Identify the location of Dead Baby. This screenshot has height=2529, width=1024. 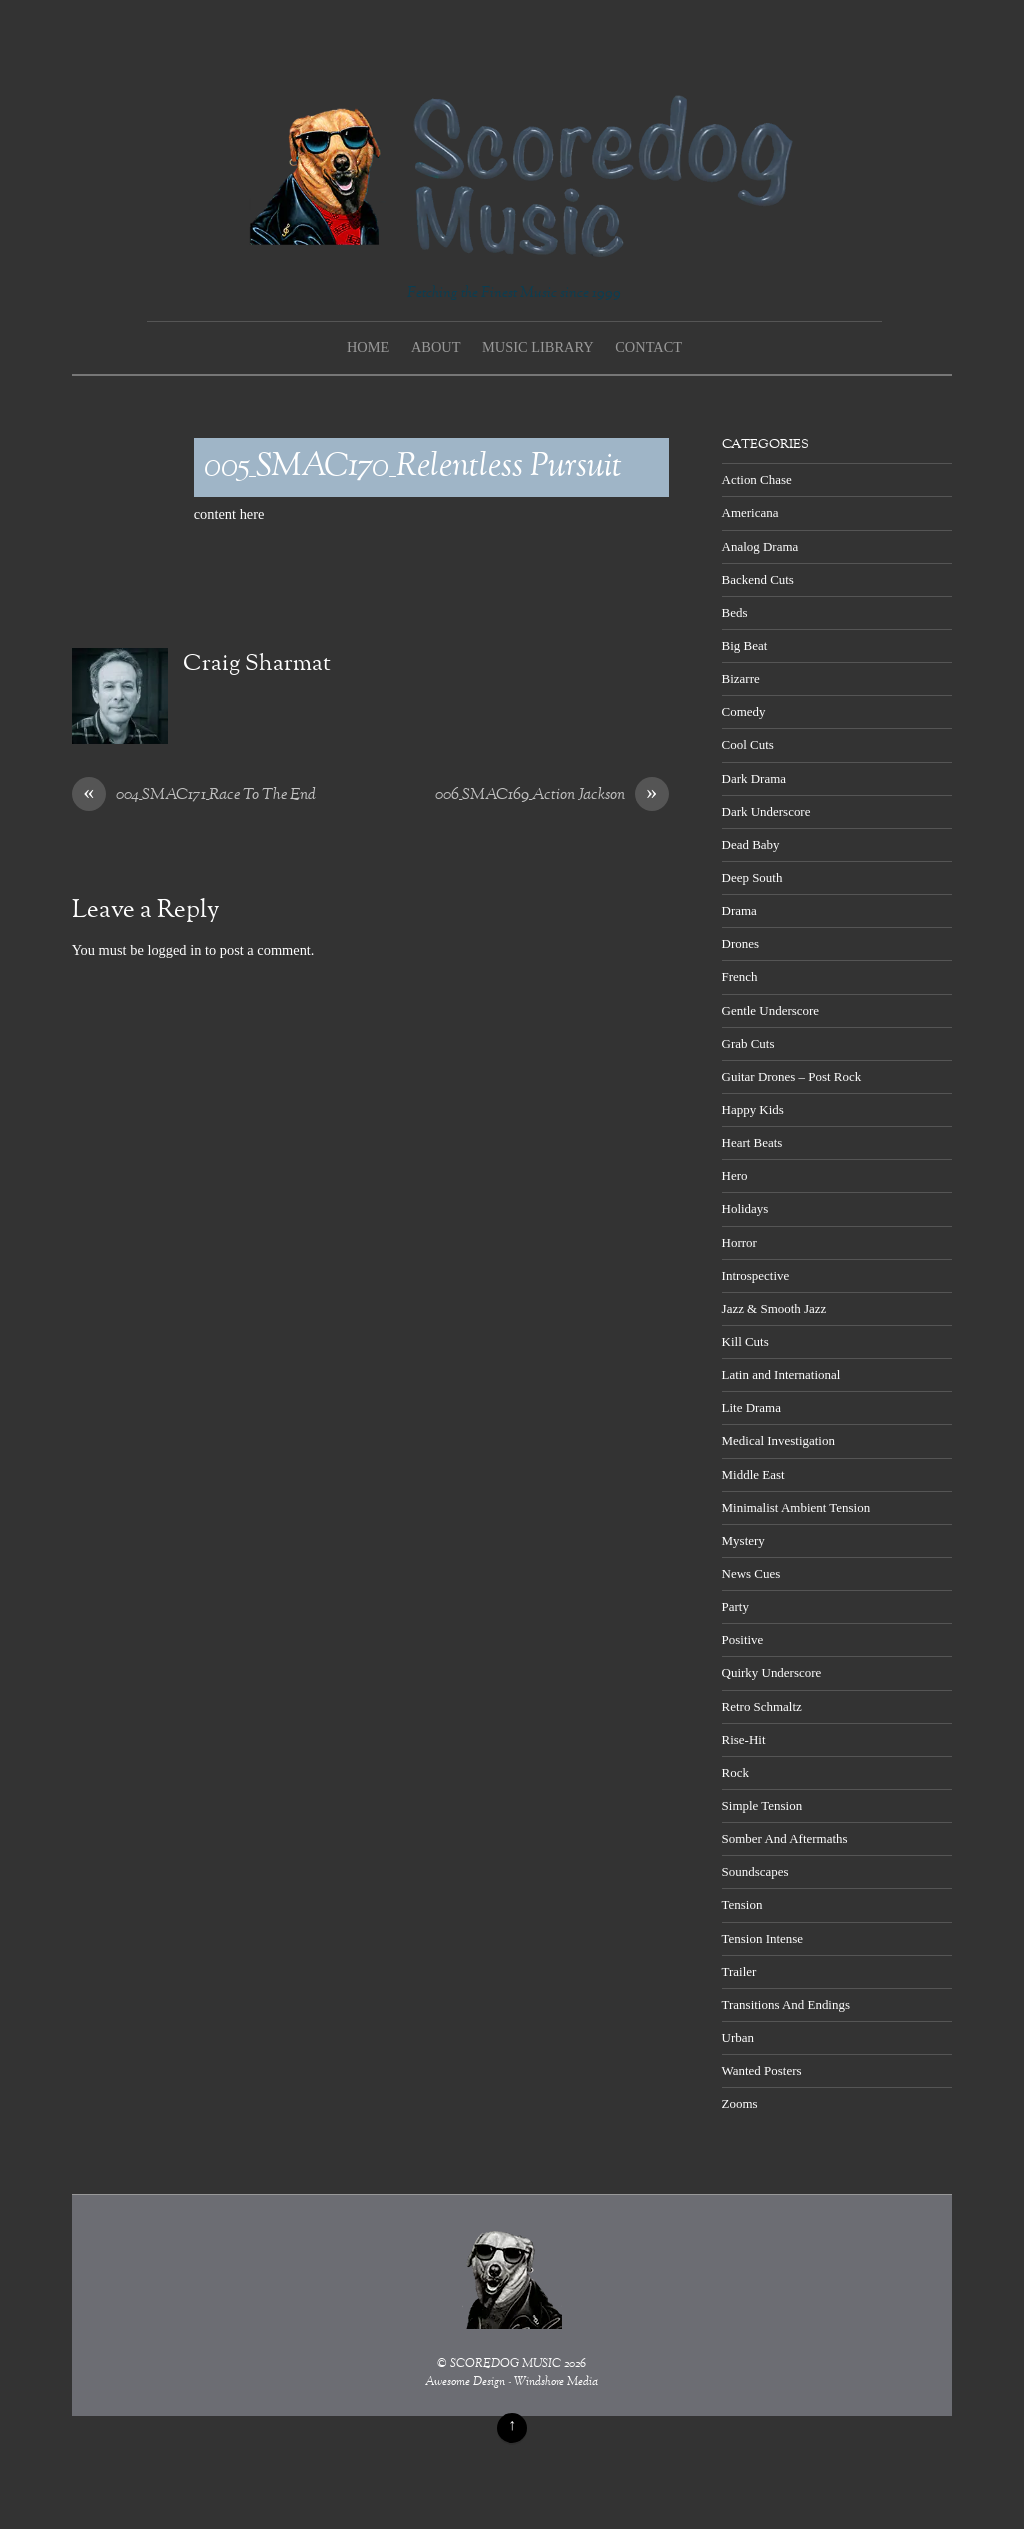
(751, 844).